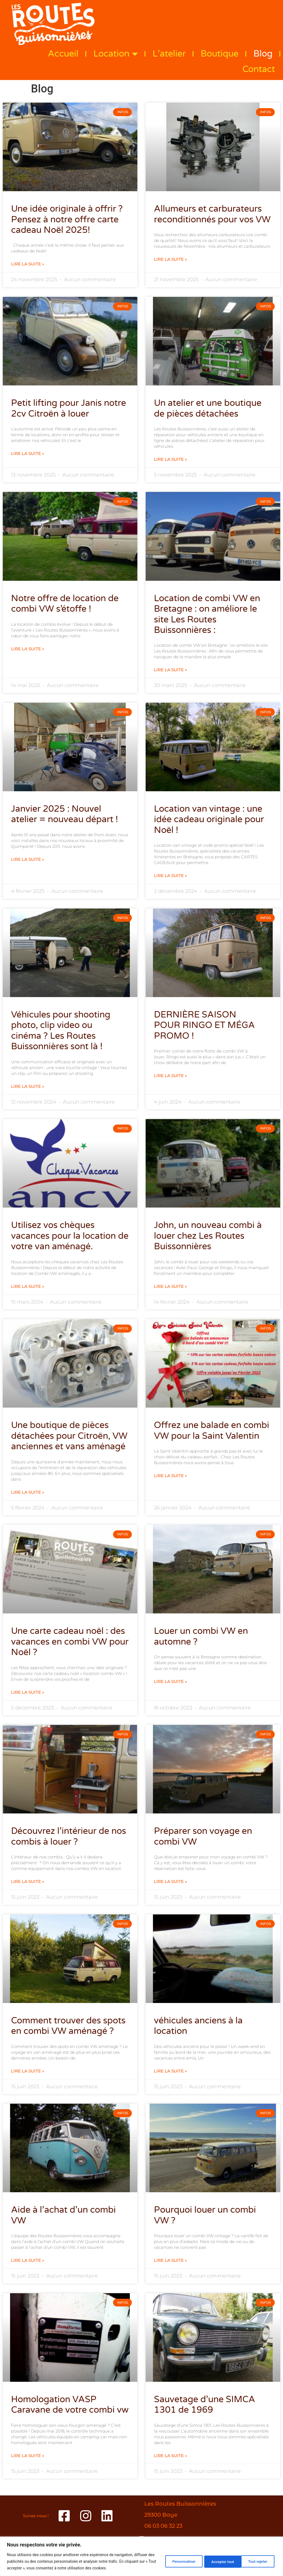 The height and width of the screenshot is (2576, 283). What do you see at coordinates (65, 603) in the screenshot?
I see `Notre offre de location de combi VW s’étoffe !` at bounding box center [65, 603].